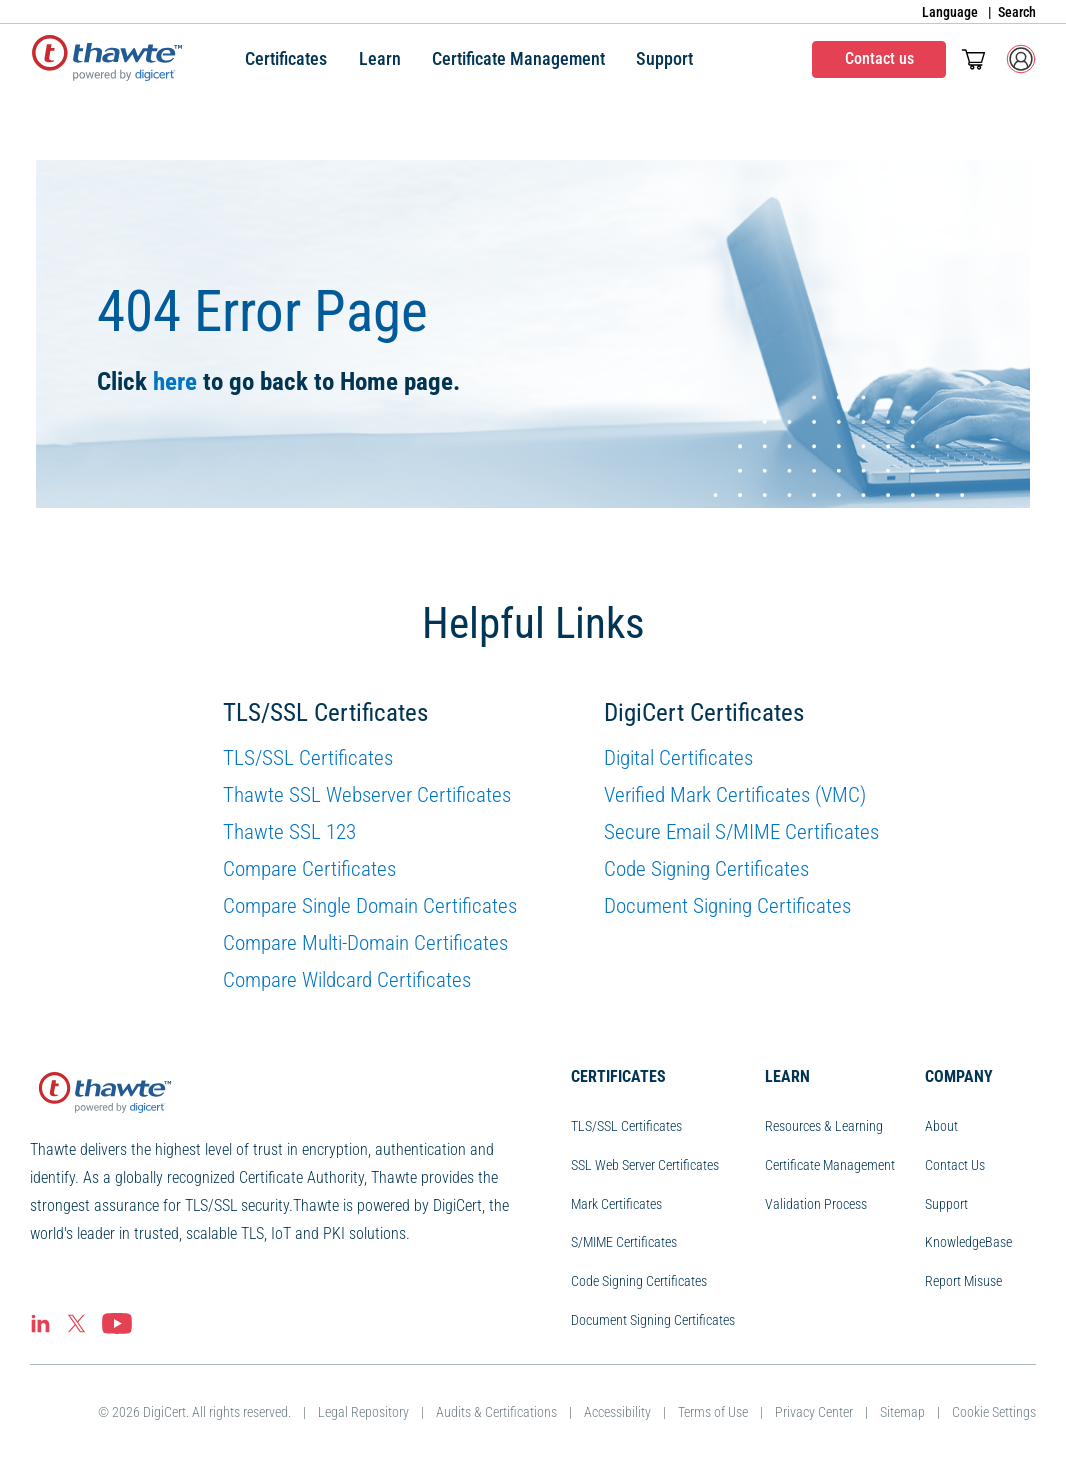 Image resolution: width=1066 pixels, height=1479 pixels. What do you see at coordinates (735, 795) in the screenshot?
I see `Verified Mark Certificates (VMC)` at bounding box center [735, 795].